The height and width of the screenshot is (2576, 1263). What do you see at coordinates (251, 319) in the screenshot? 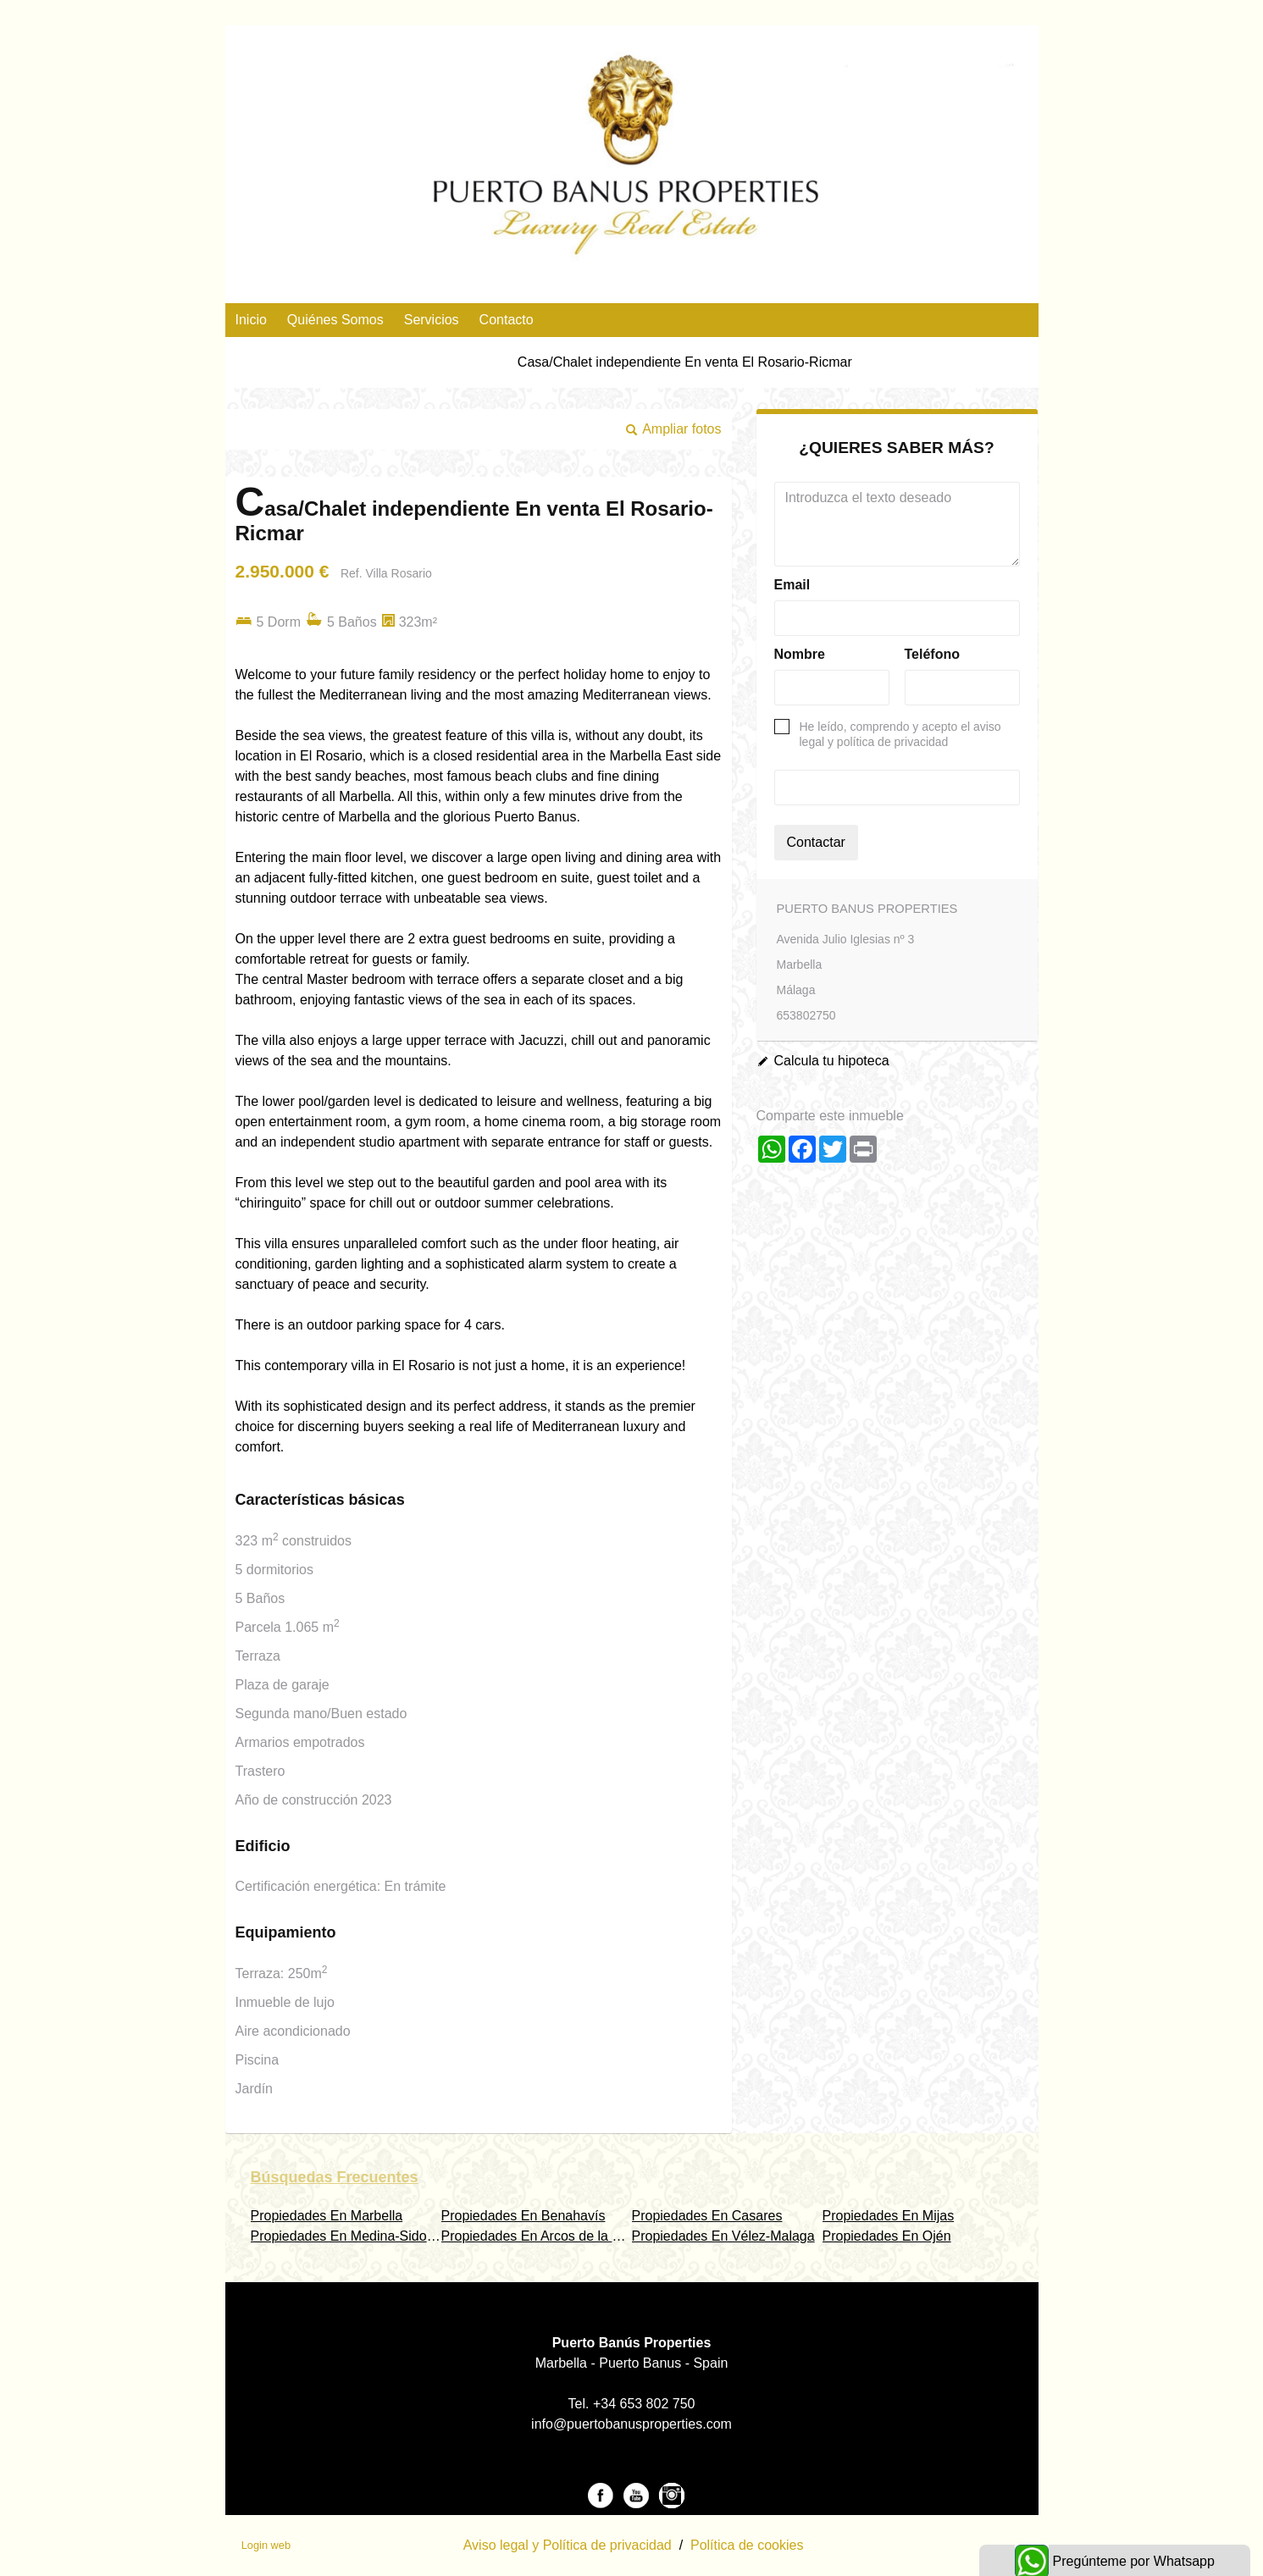
I see `Inicio` at bounding box center [251, 319].